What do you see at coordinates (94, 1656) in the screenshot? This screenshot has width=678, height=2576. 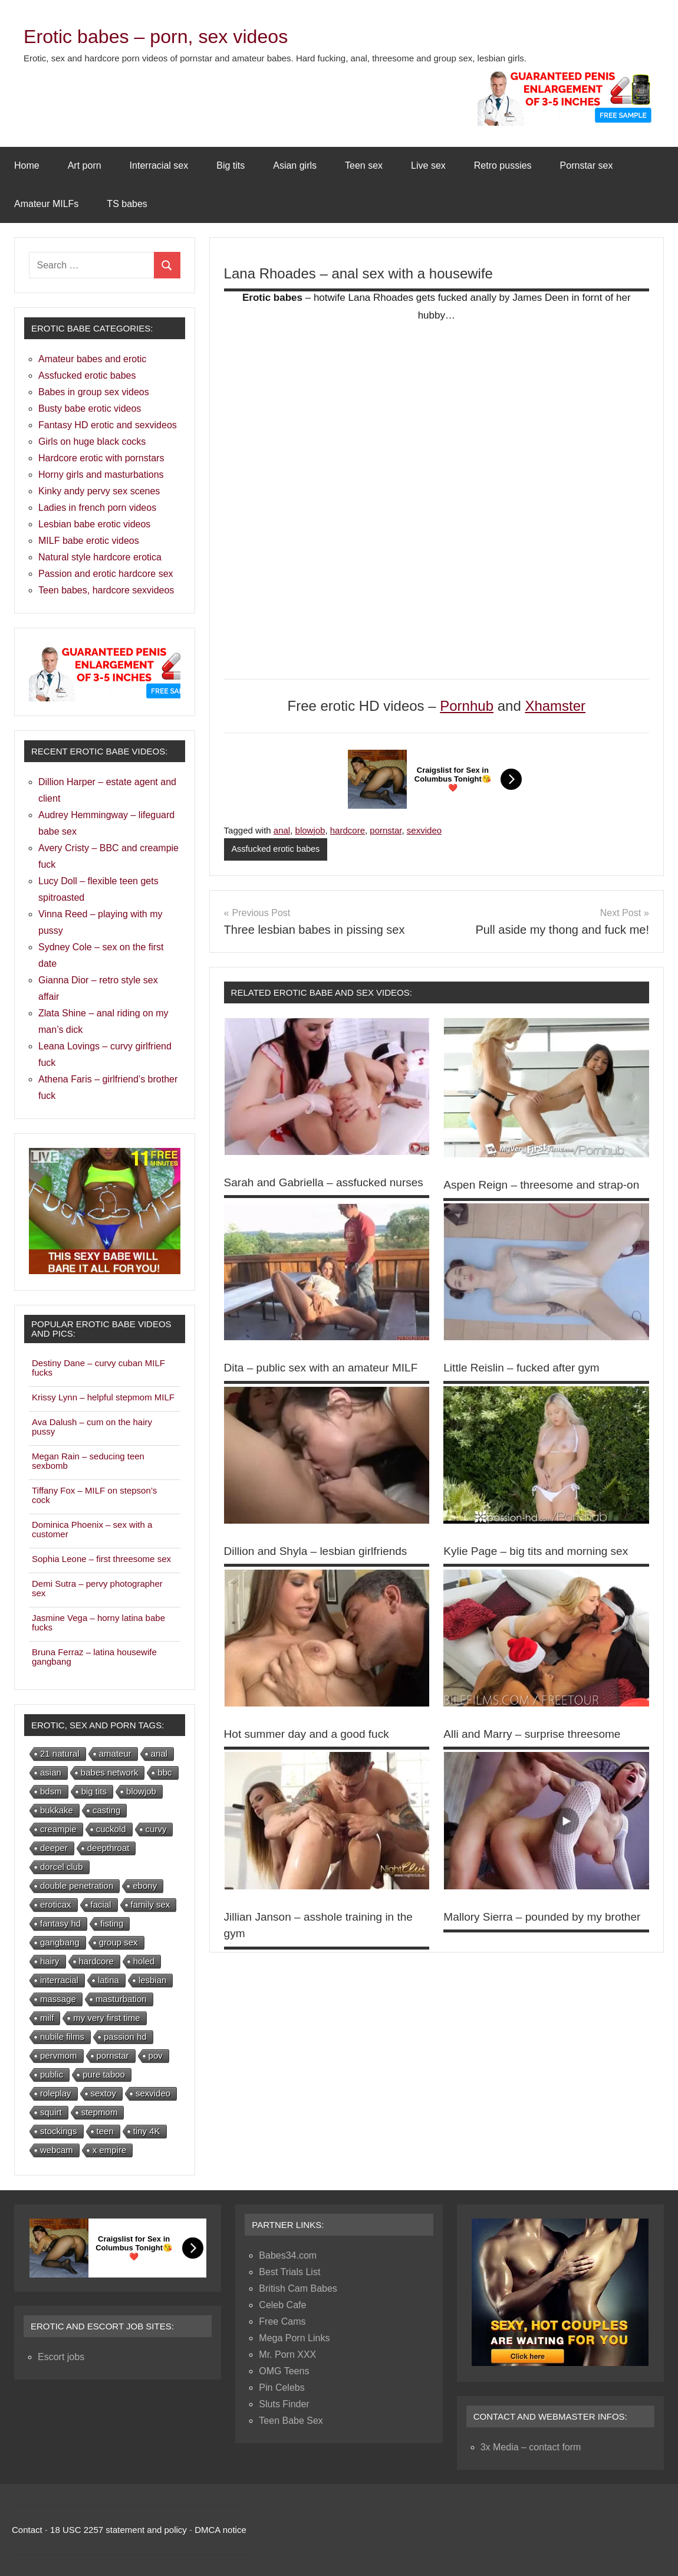 I see `Bruna Ferraz – latina housewife gangbang` at bounding box center [94, 1656].